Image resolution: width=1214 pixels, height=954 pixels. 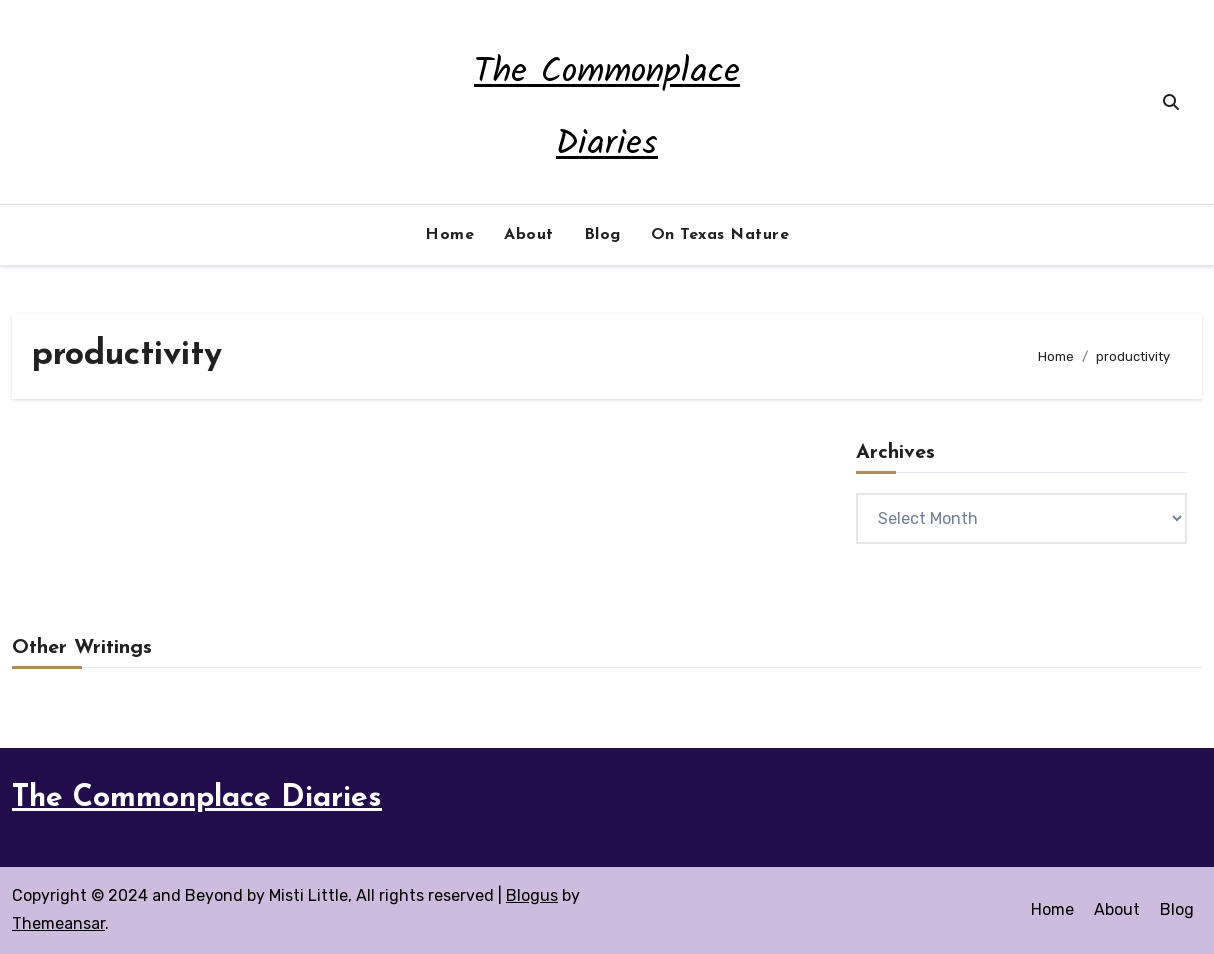 I want to click on Blogus, so click(x=532, y=895).